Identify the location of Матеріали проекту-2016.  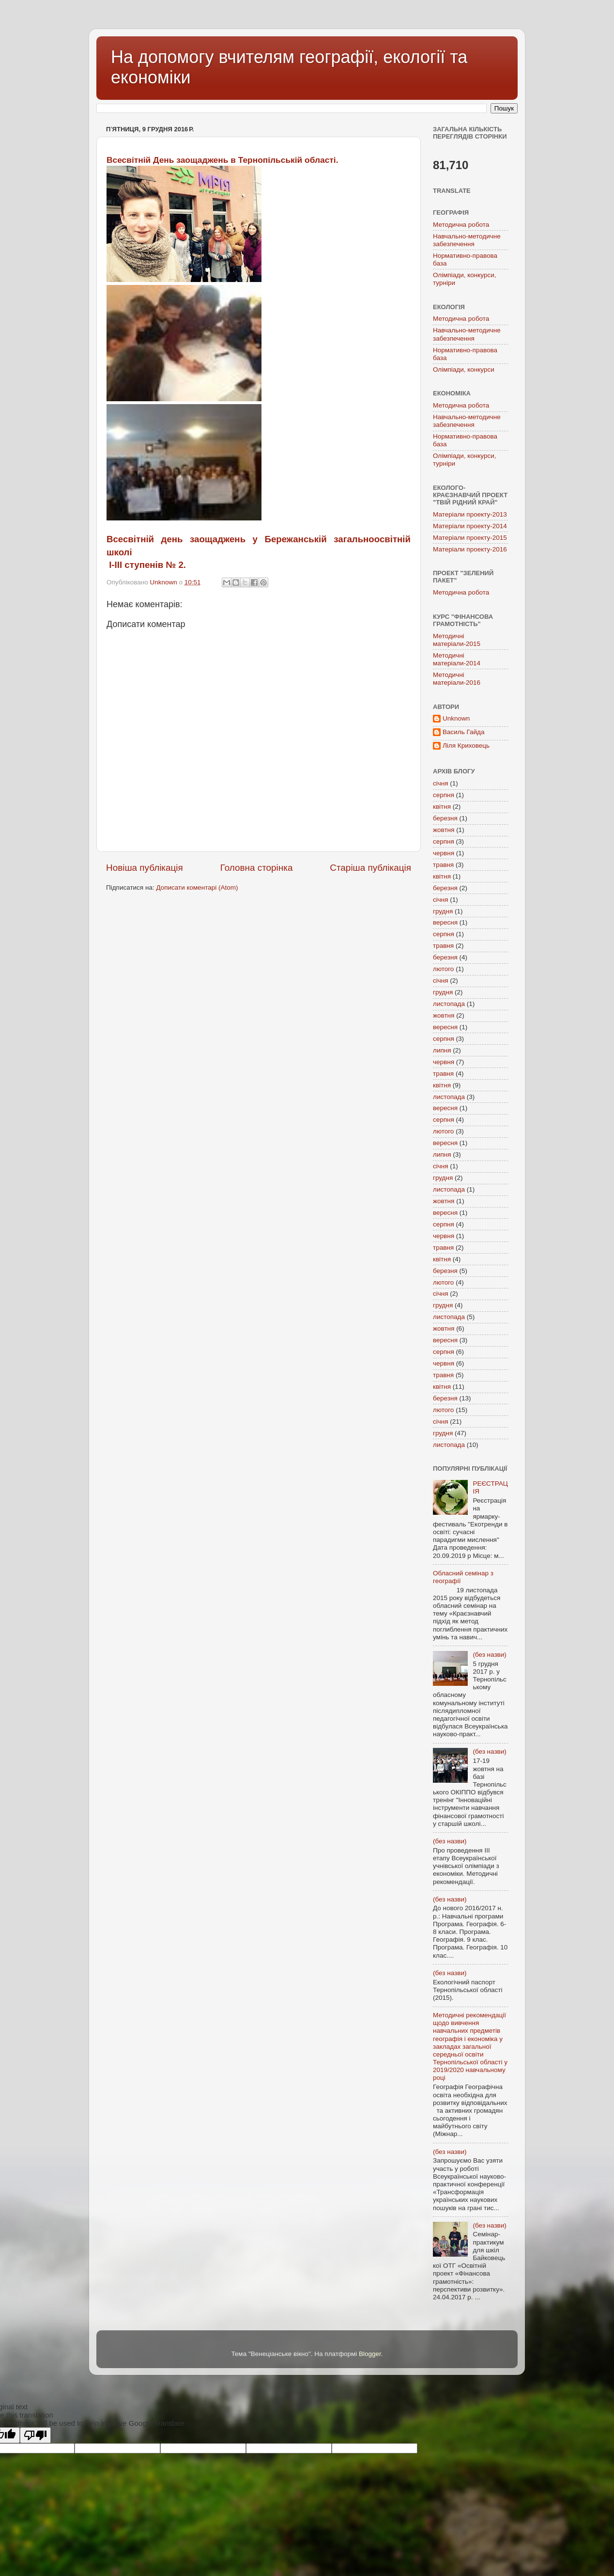
(470, 549).